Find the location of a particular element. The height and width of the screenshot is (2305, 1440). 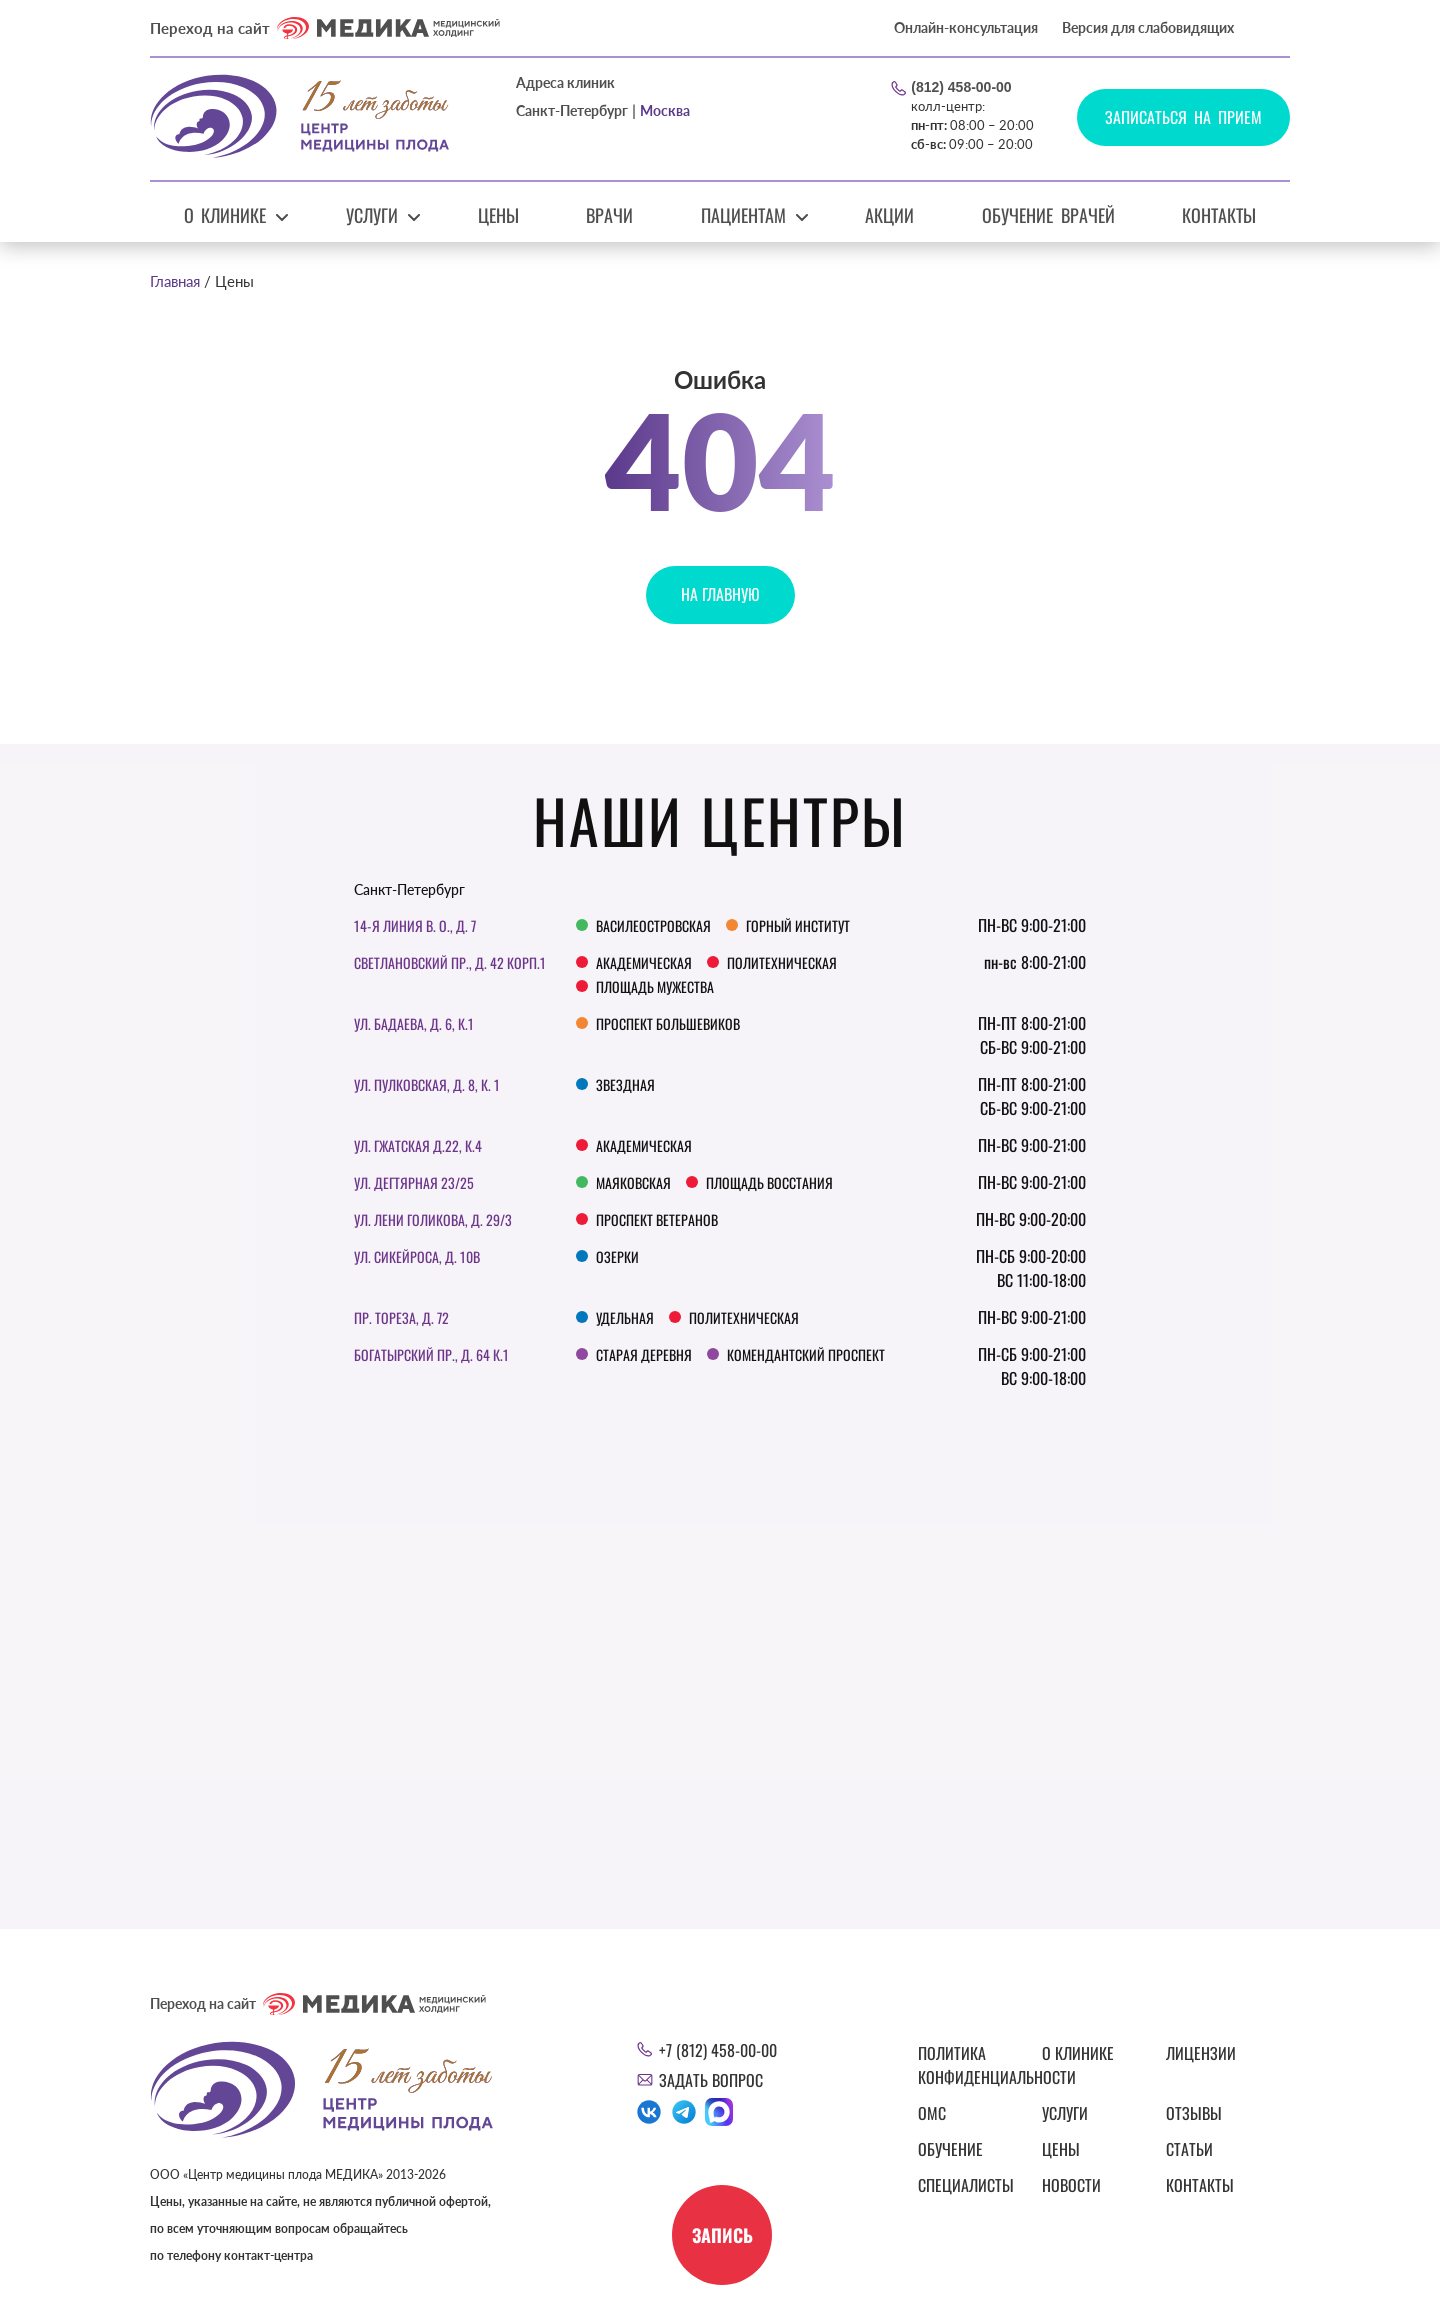

(812) 458-00-00 is located at coordinates (961, 87).